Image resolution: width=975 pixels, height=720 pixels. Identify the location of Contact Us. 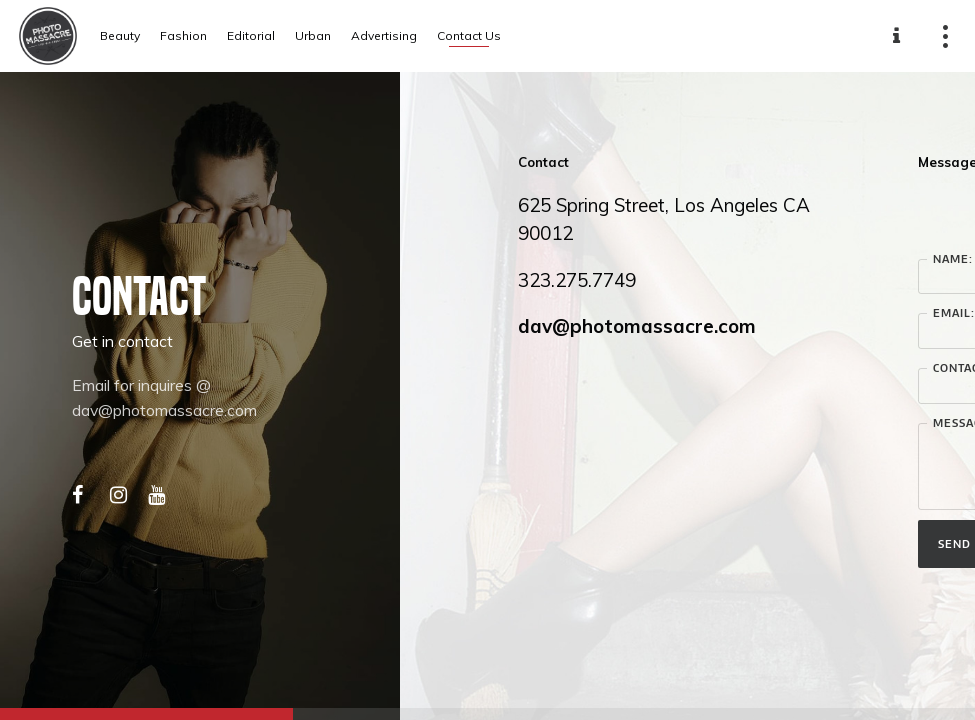
(469, 35).